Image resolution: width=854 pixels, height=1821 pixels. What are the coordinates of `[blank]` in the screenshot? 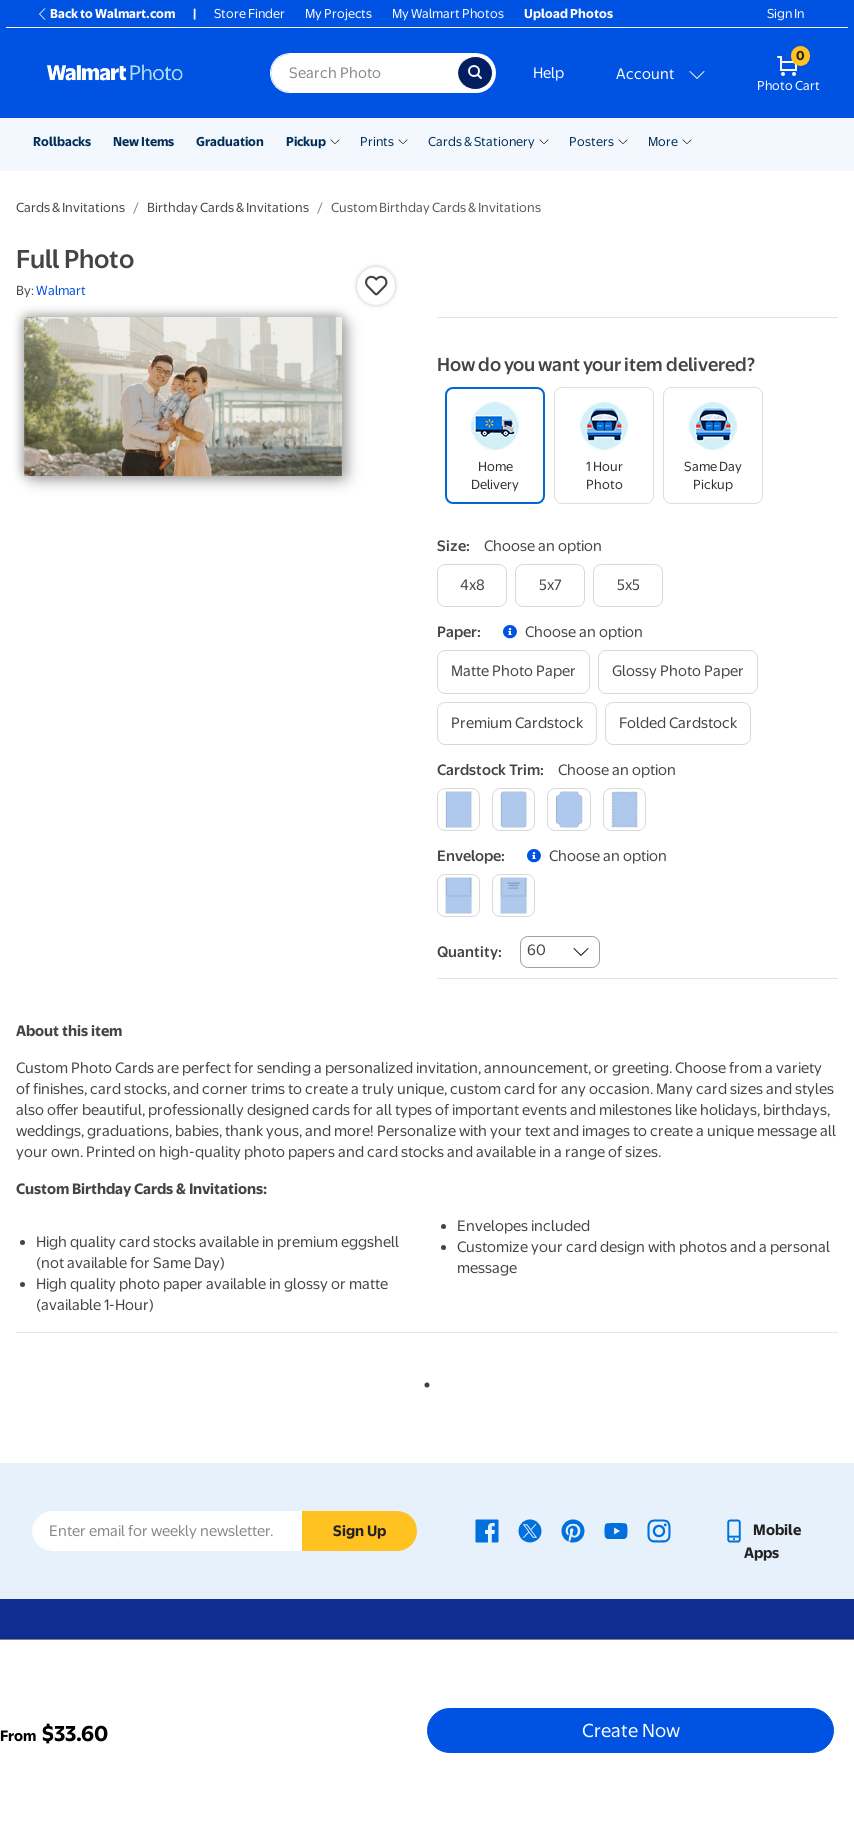 It's located at (458, 895).